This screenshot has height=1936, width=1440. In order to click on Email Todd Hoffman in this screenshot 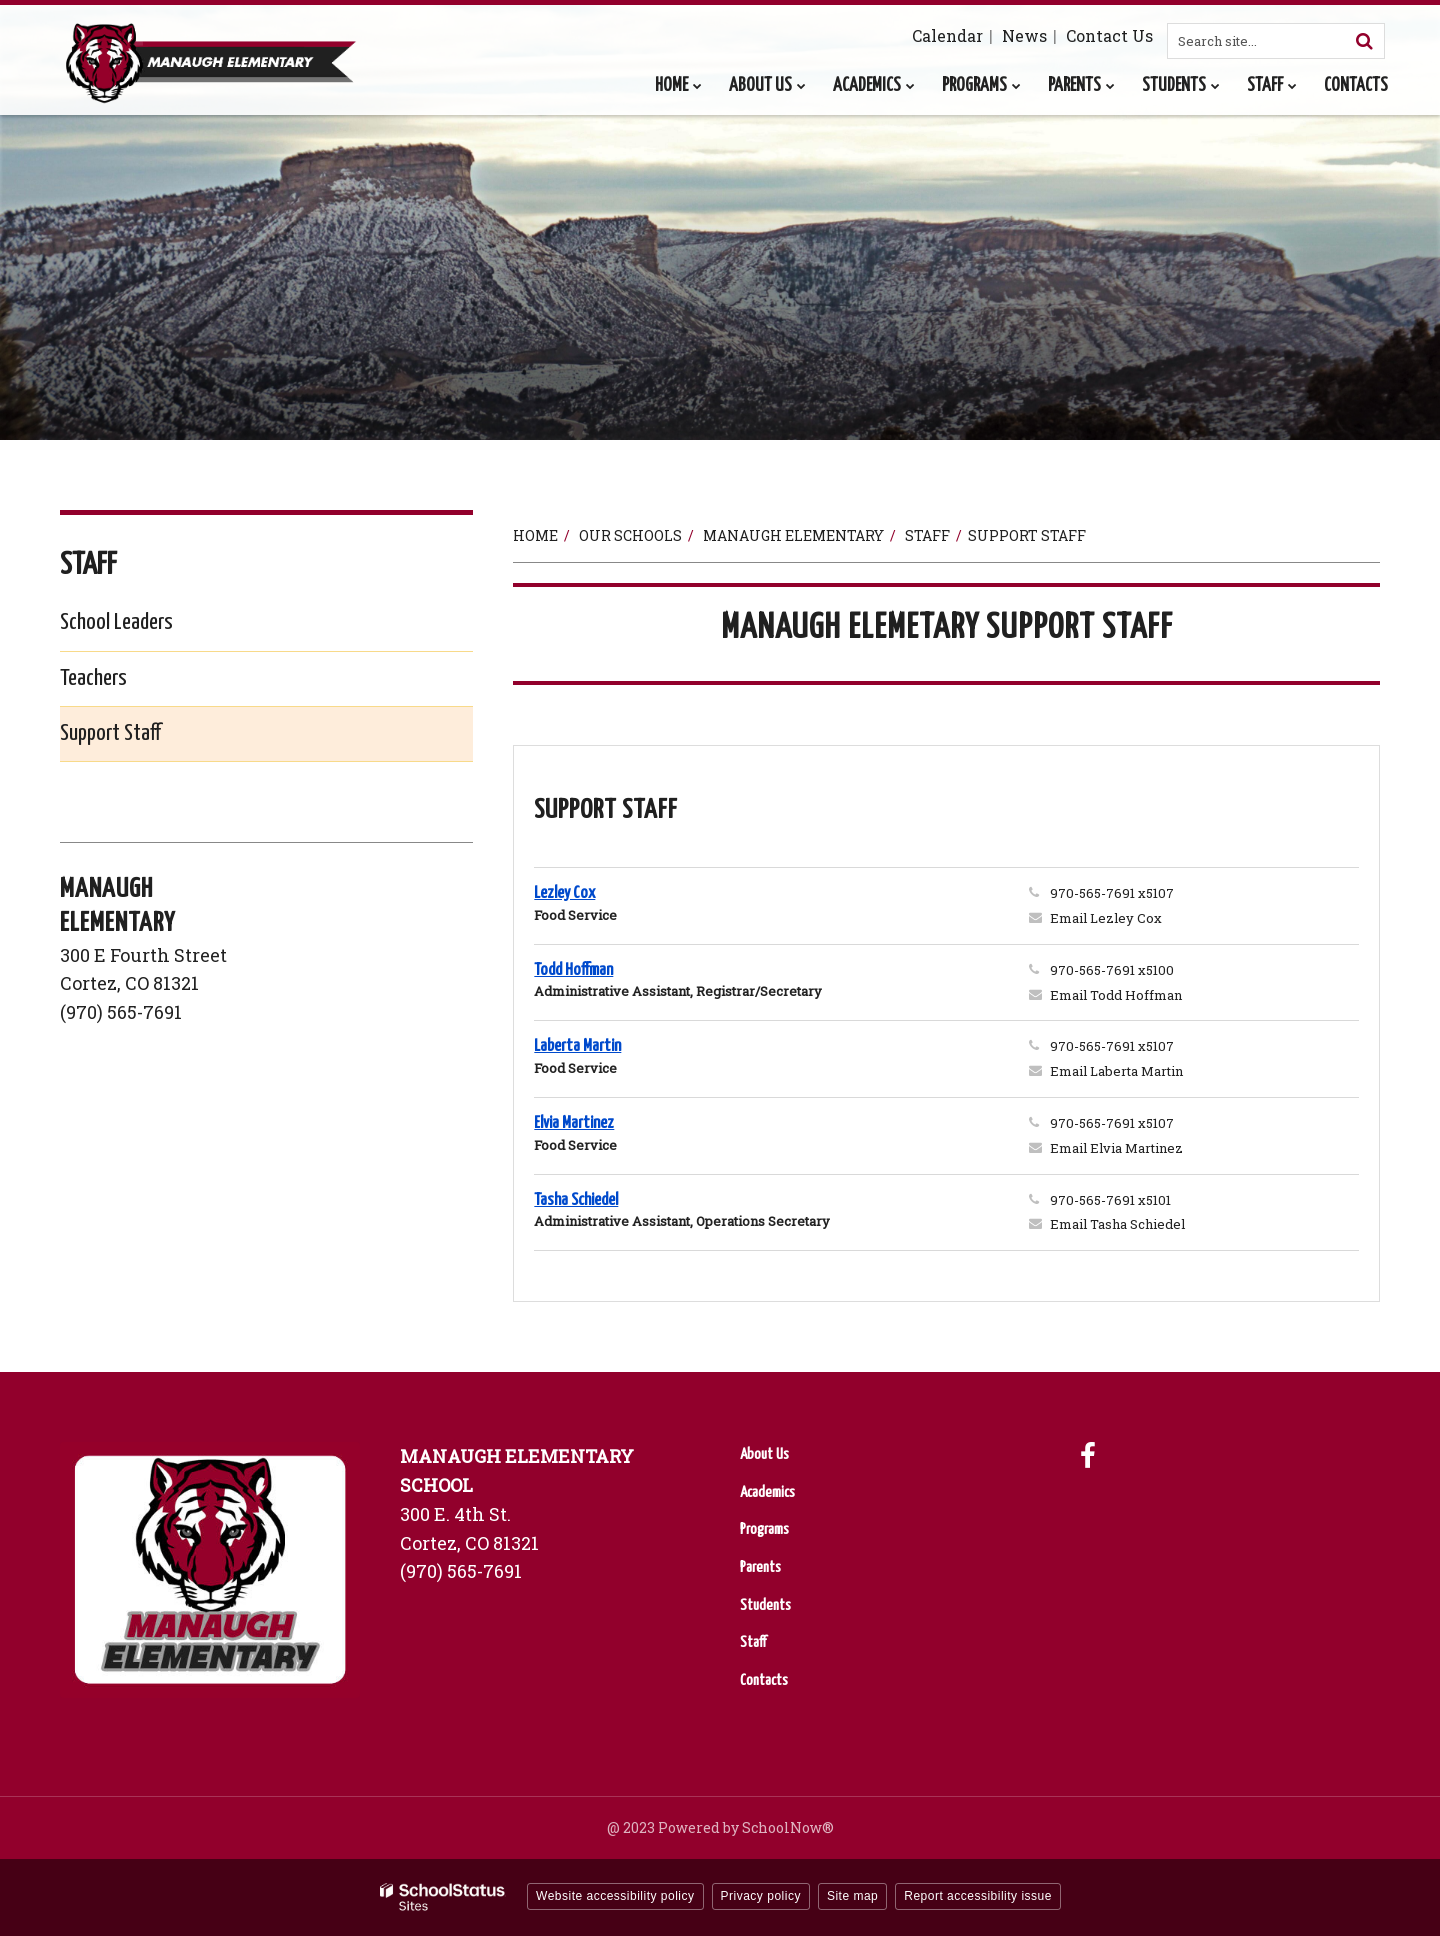, I will do `click(1116, 995)`.